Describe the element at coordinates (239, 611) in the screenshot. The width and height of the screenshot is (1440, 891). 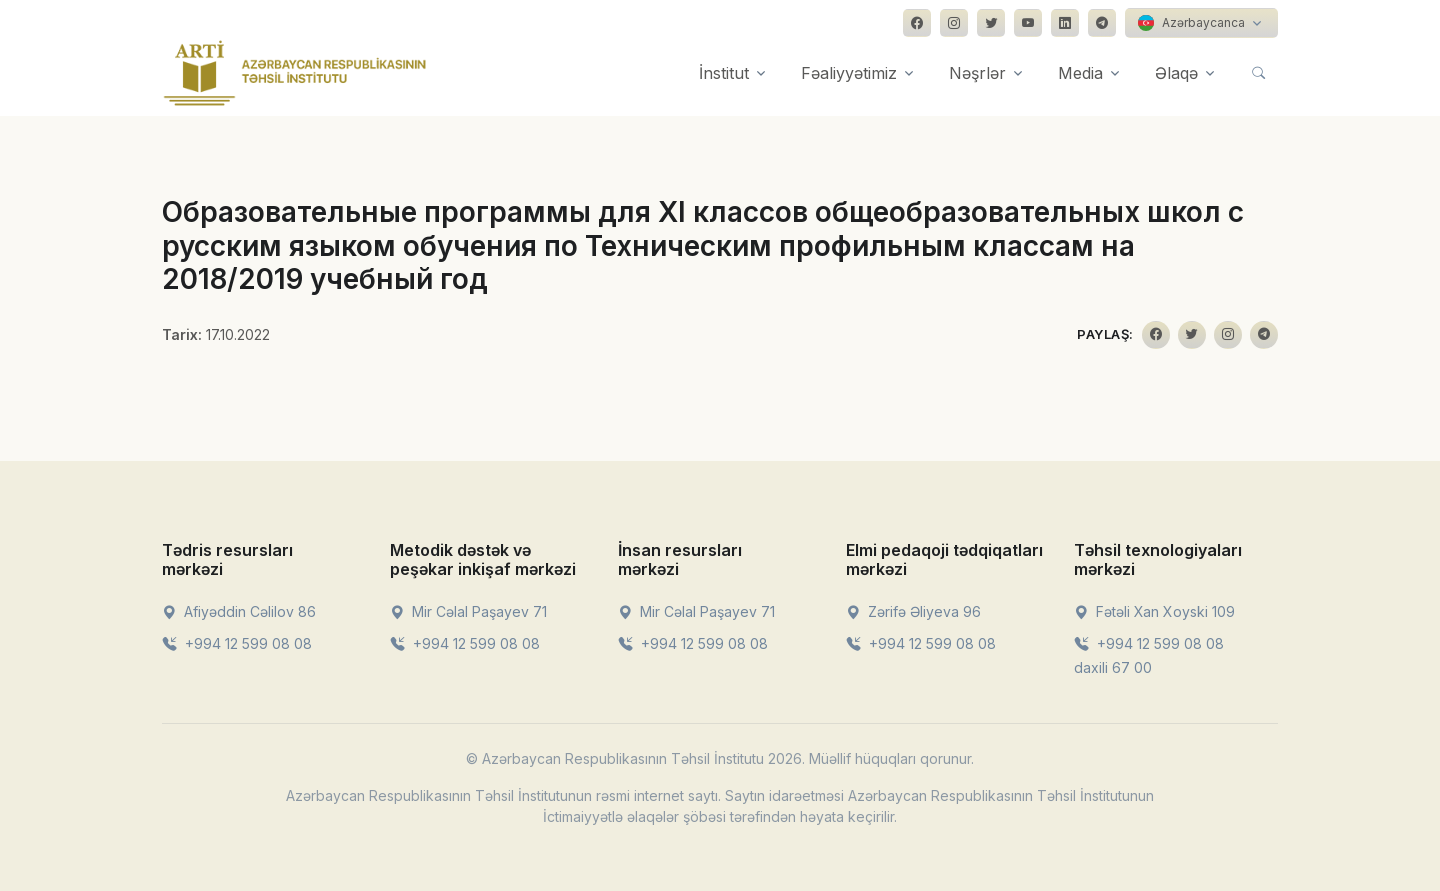
I see `Afiyəddin Cəlilov 86` at that location.